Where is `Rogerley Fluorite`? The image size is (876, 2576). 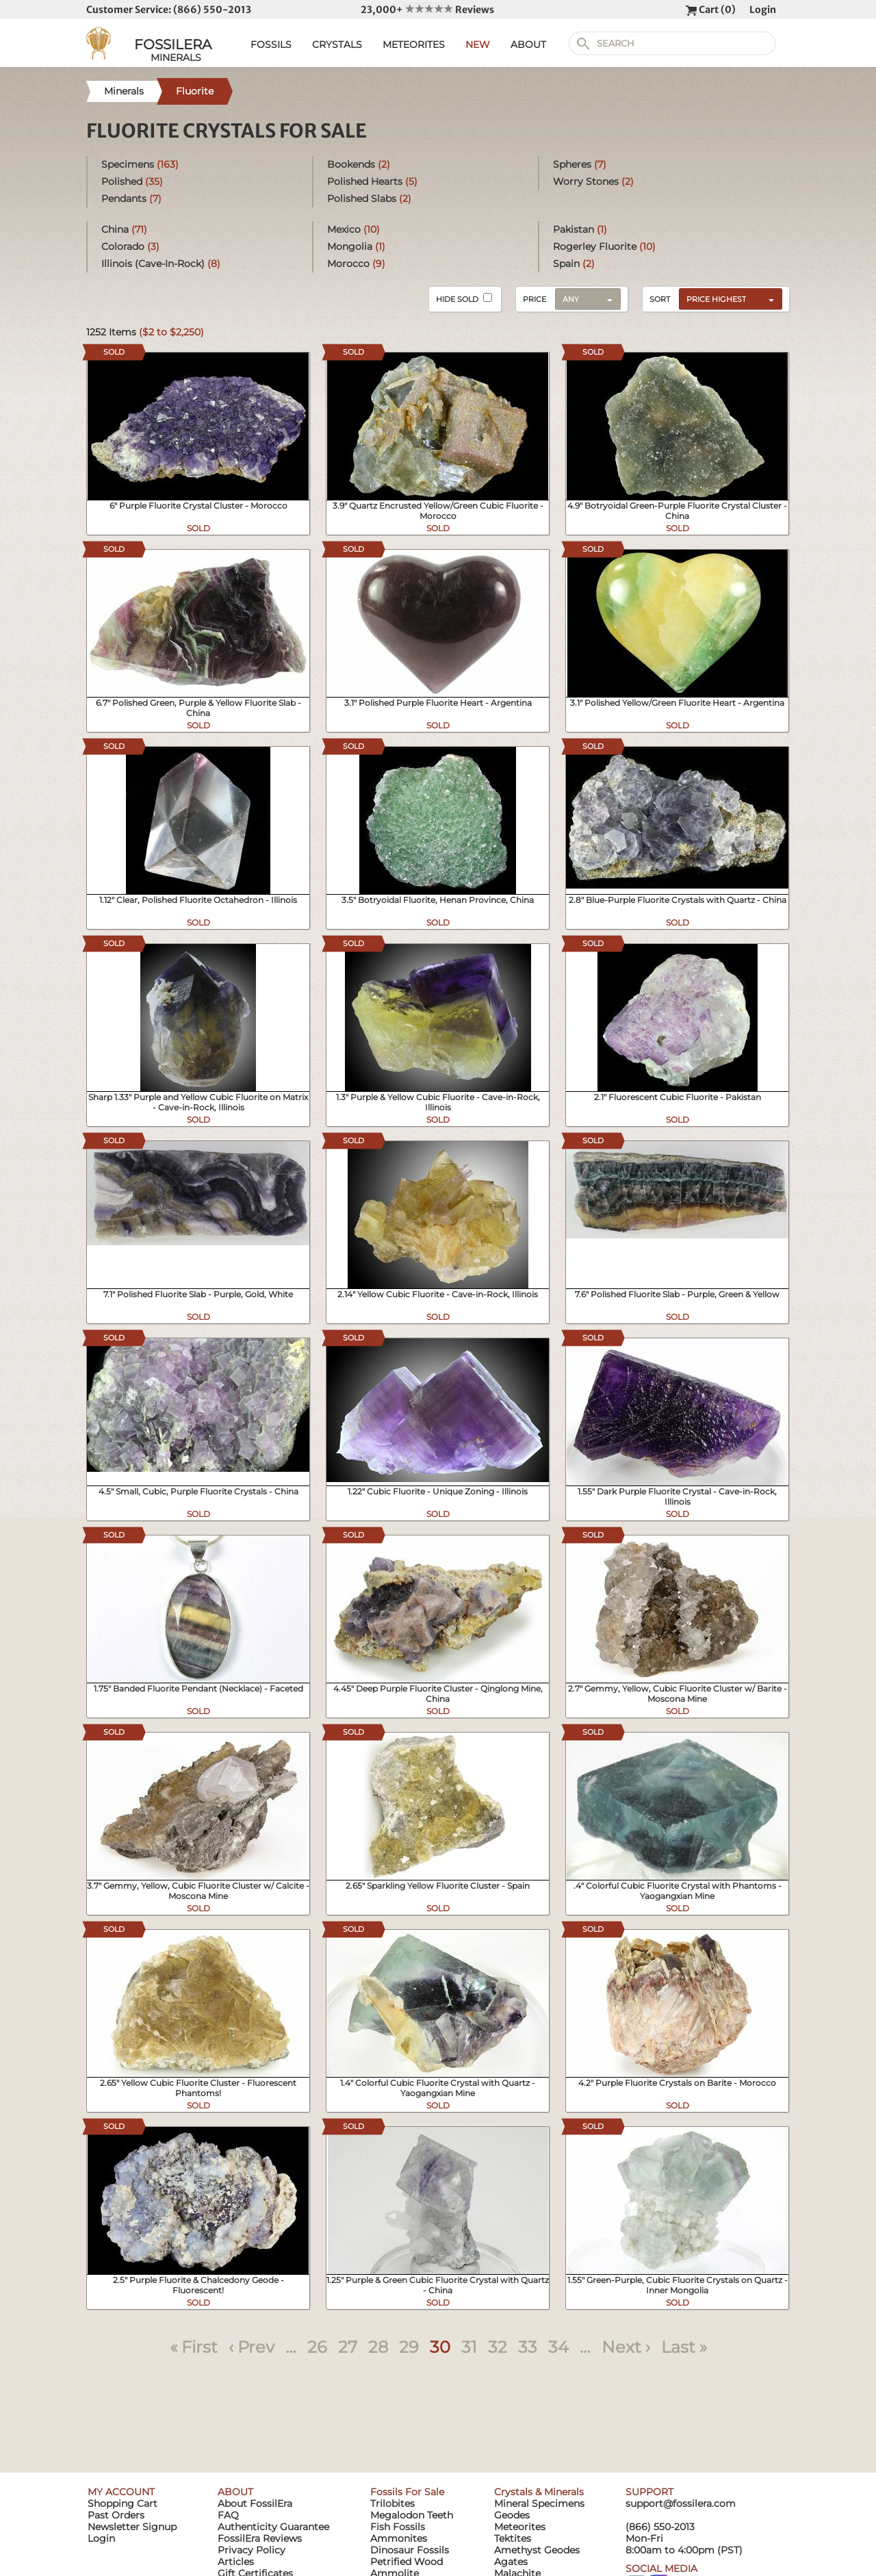
Rogerley Fluorite is located at coordinates (604, 246).